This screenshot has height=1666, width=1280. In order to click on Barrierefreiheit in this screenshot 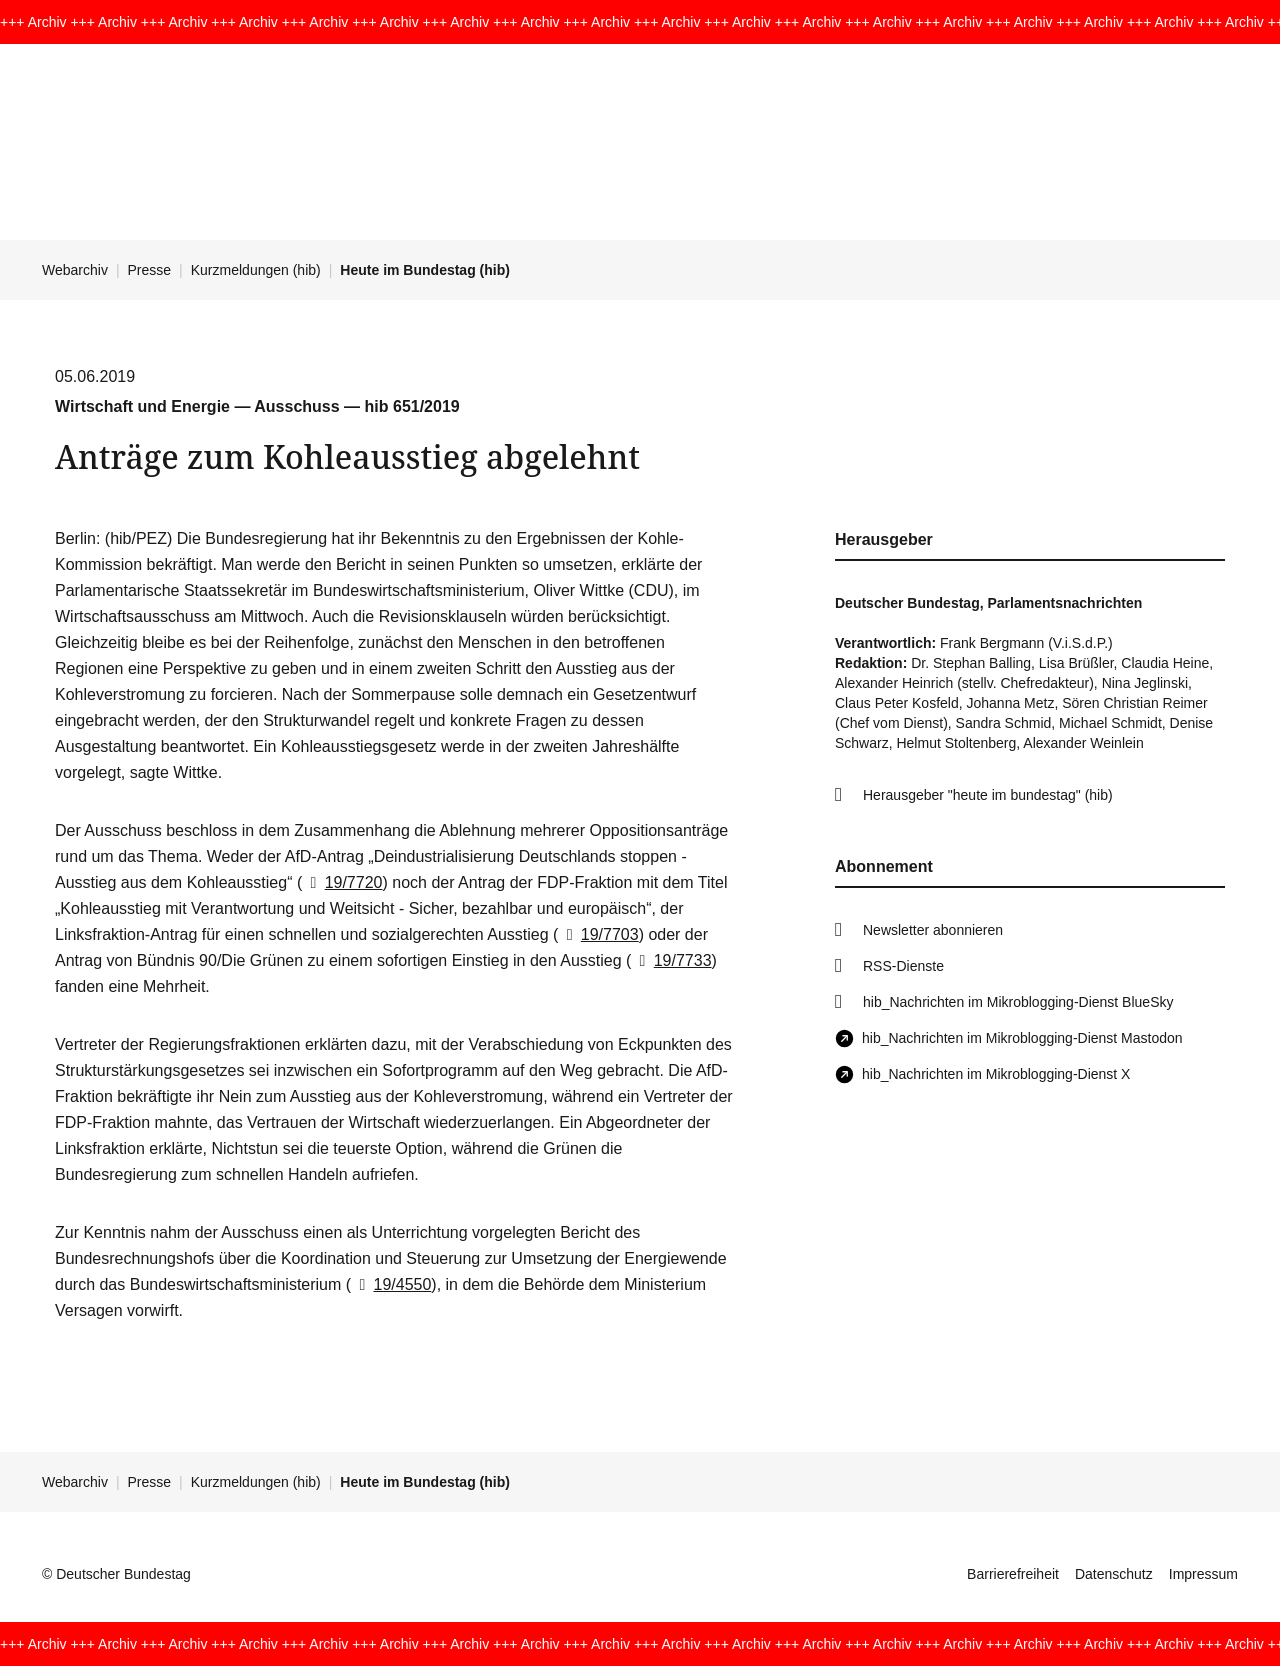, I will do `click(1013, 1574)`.